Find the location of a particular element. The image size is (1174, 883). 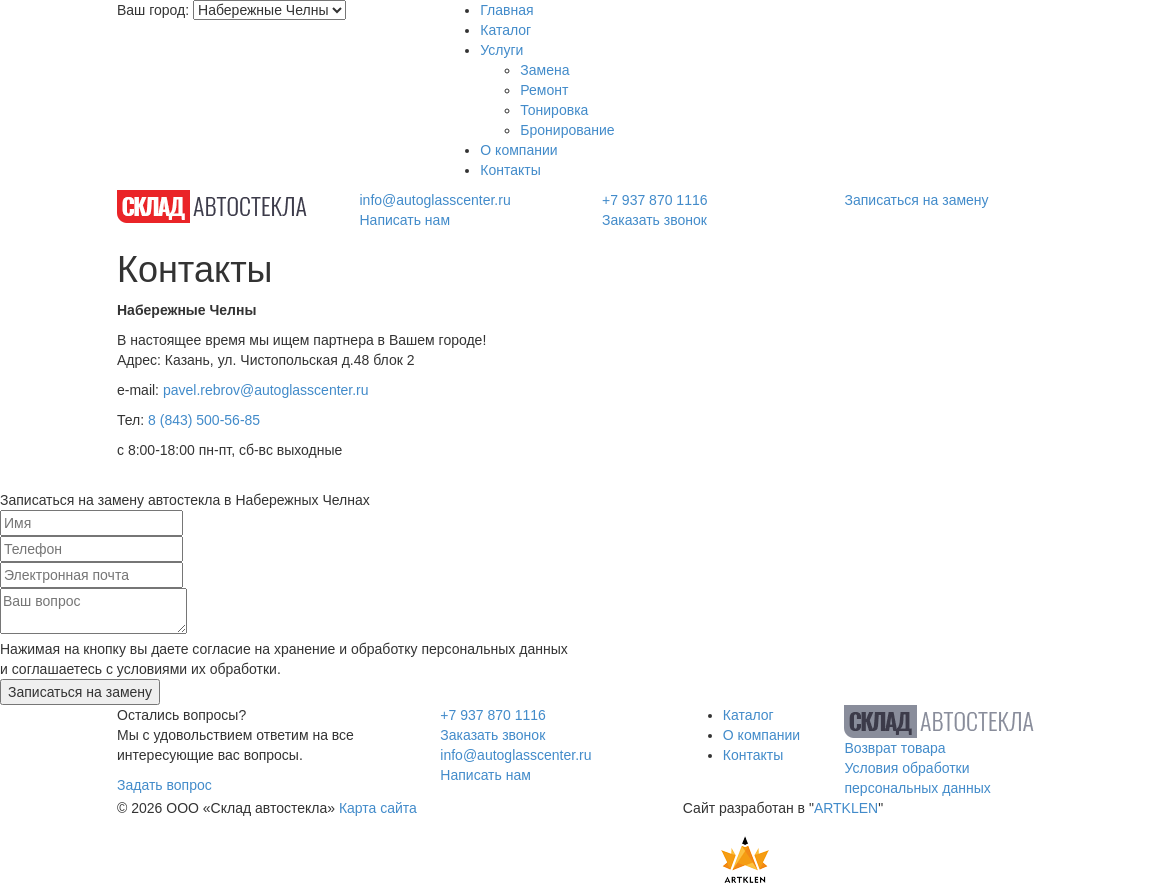

Контакты is located at coordinates (510, 170).